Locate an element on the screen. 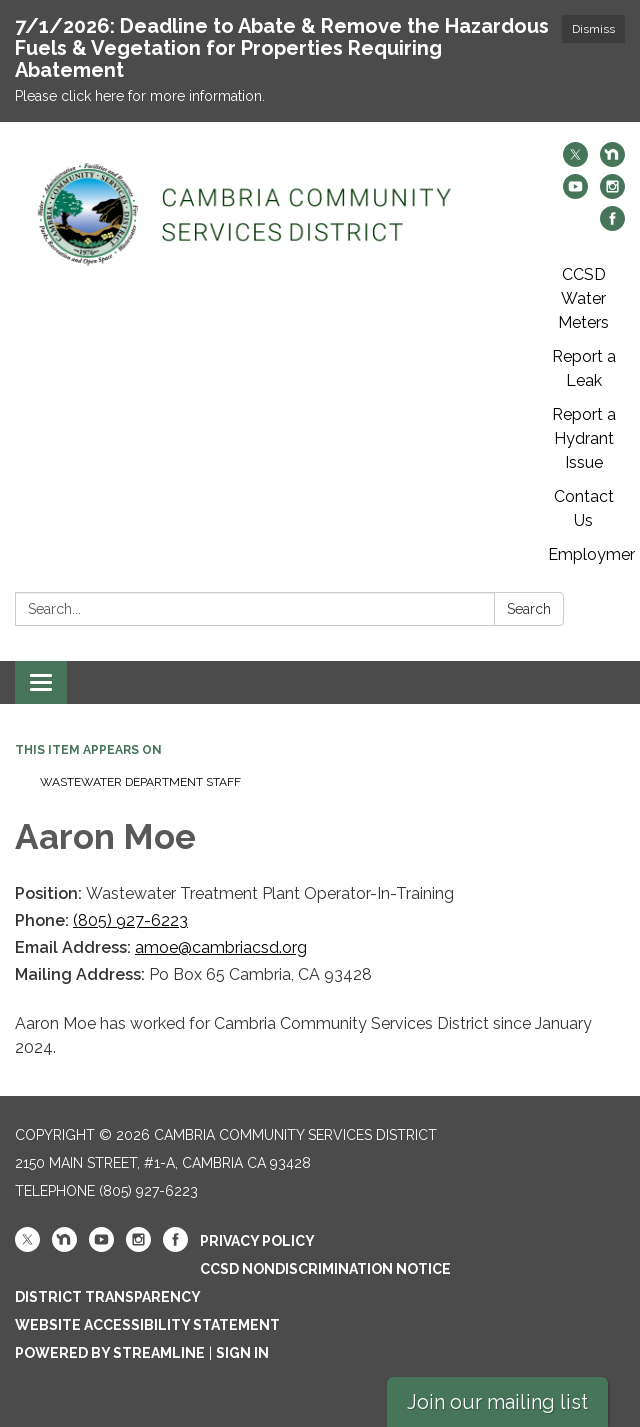 The width and height of the screenshot is (640, 1427). [instagram] is located at coordinates (612, 193).